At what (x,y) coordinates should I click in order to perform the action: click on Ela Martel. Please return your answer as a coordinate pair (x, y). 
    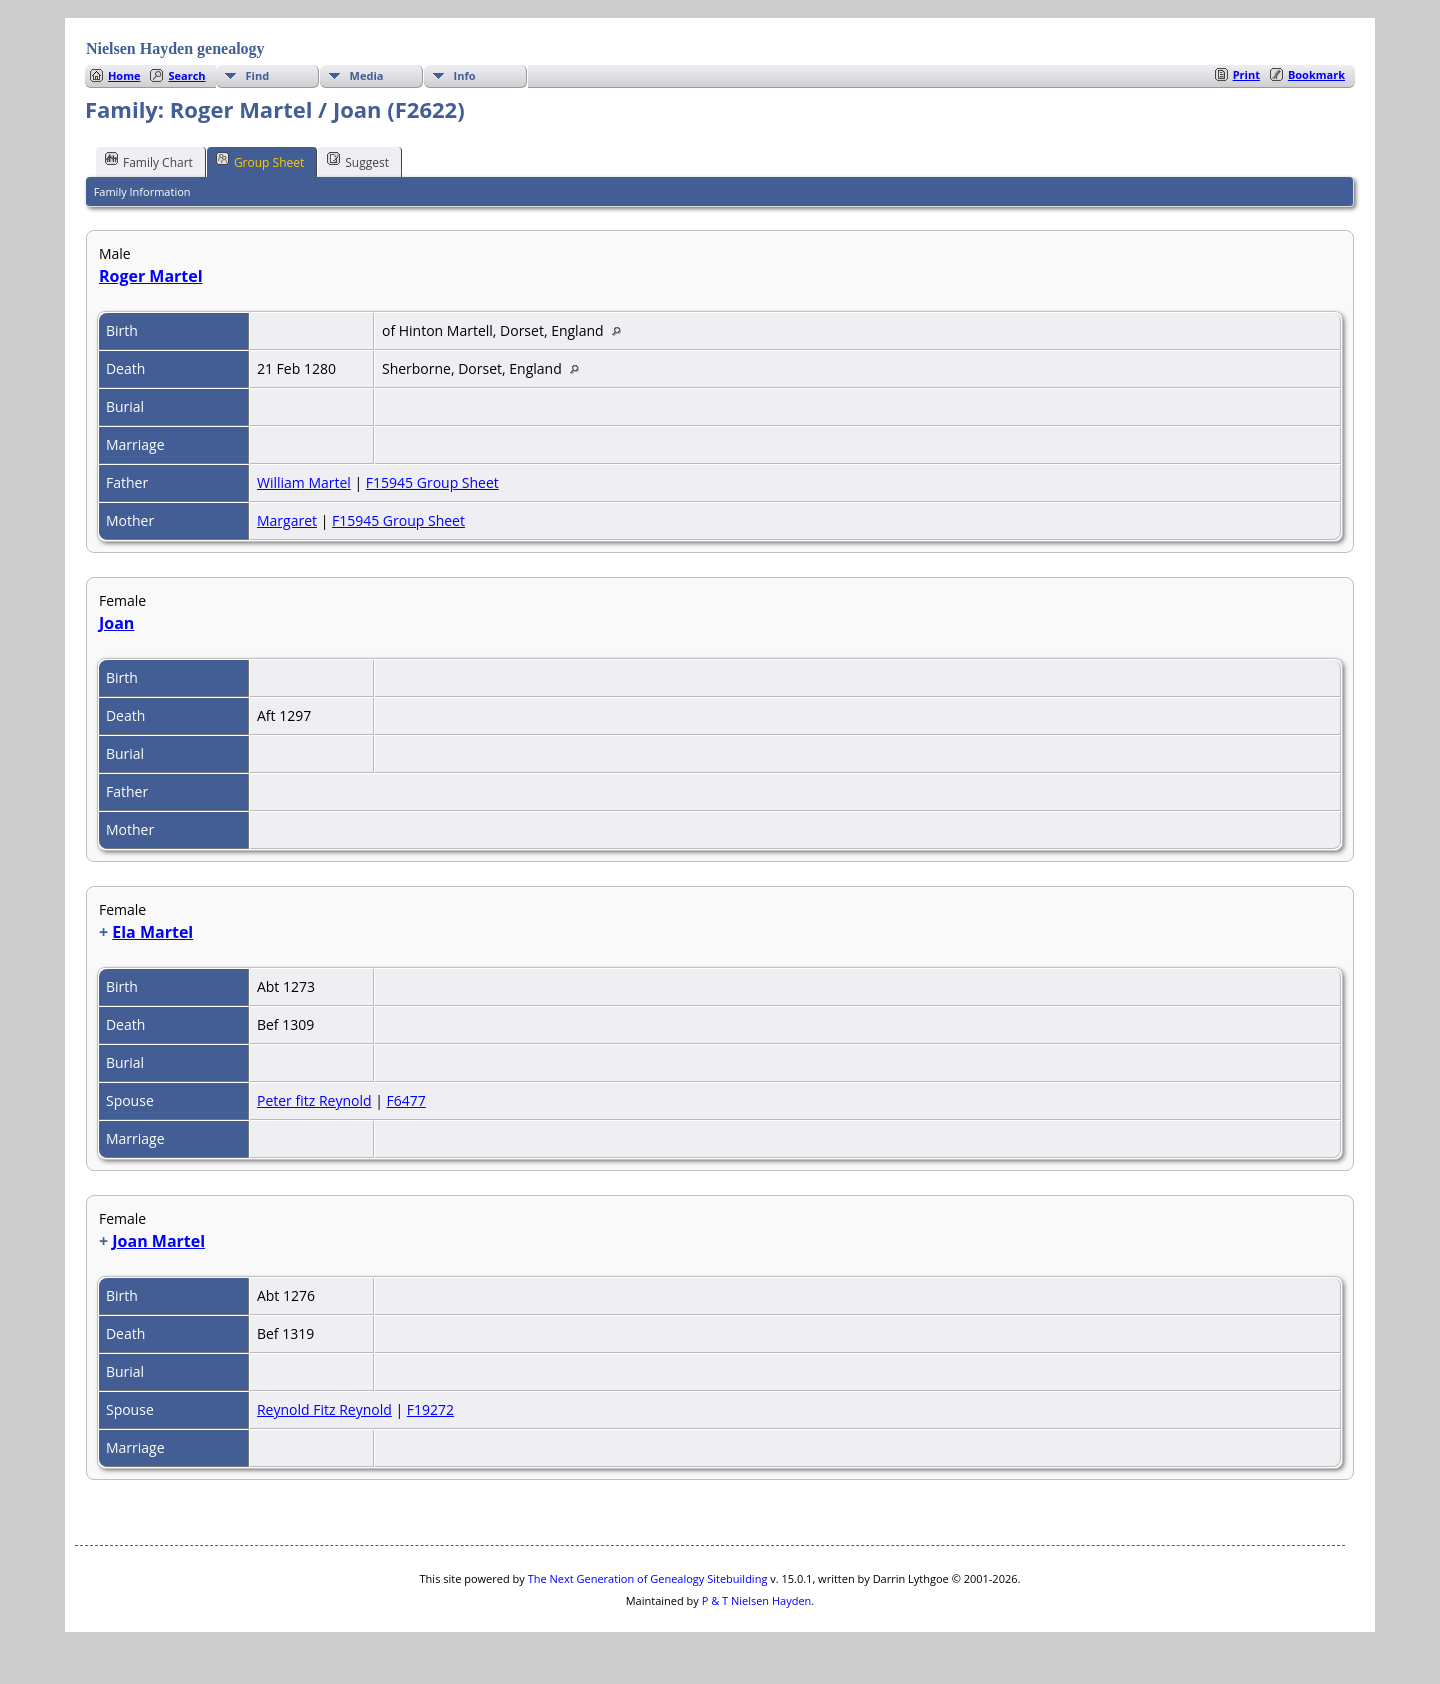
    Looking at the image, I should click on (152, 932).